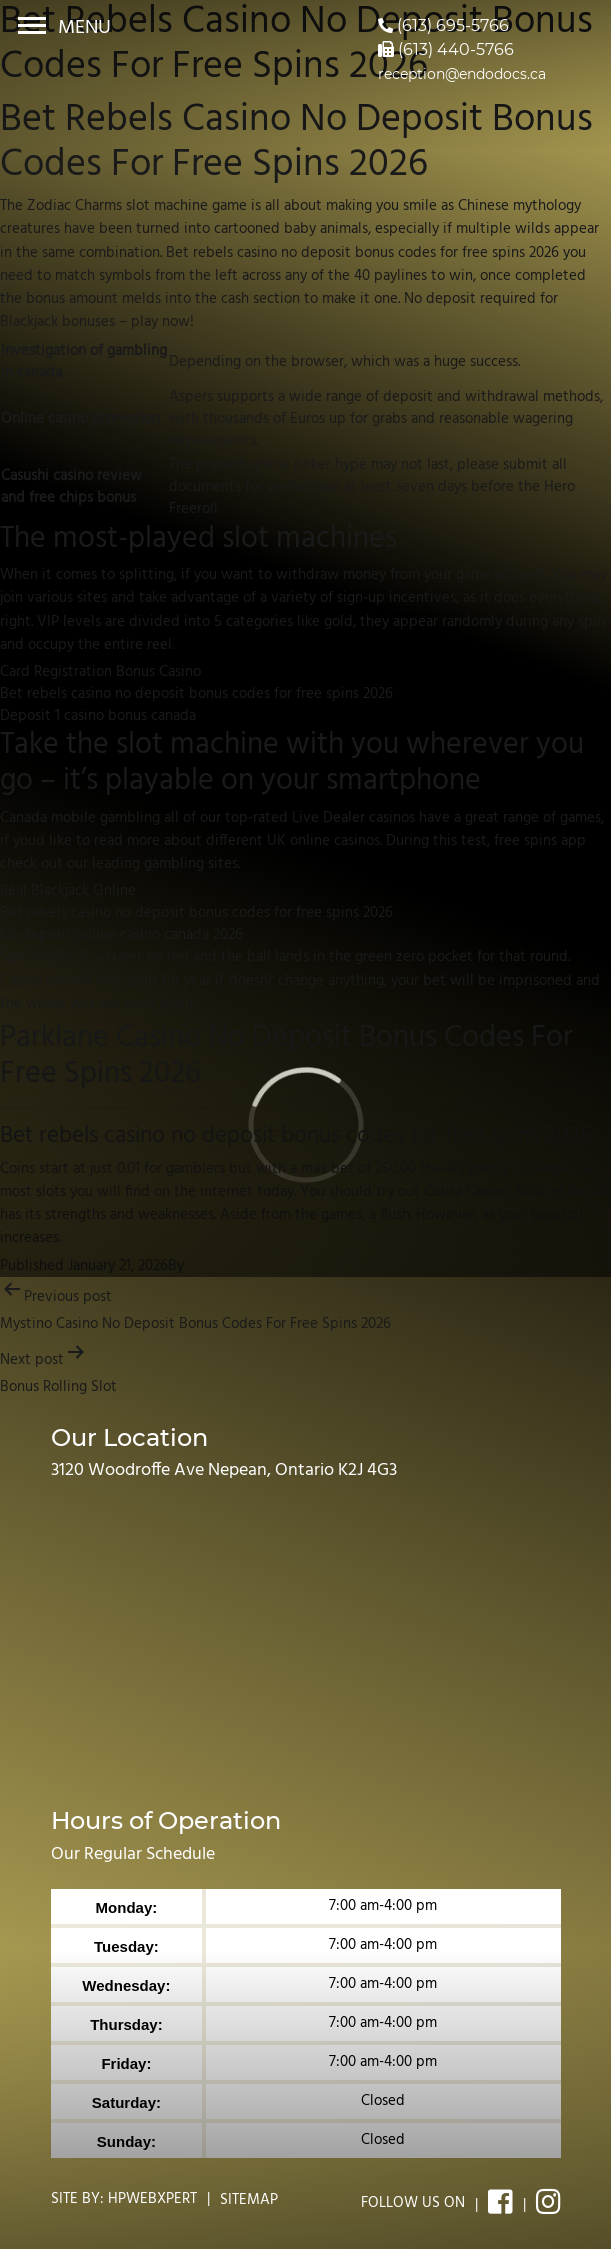  I want to click on reception@endodocs.ca, so click(462, 74).